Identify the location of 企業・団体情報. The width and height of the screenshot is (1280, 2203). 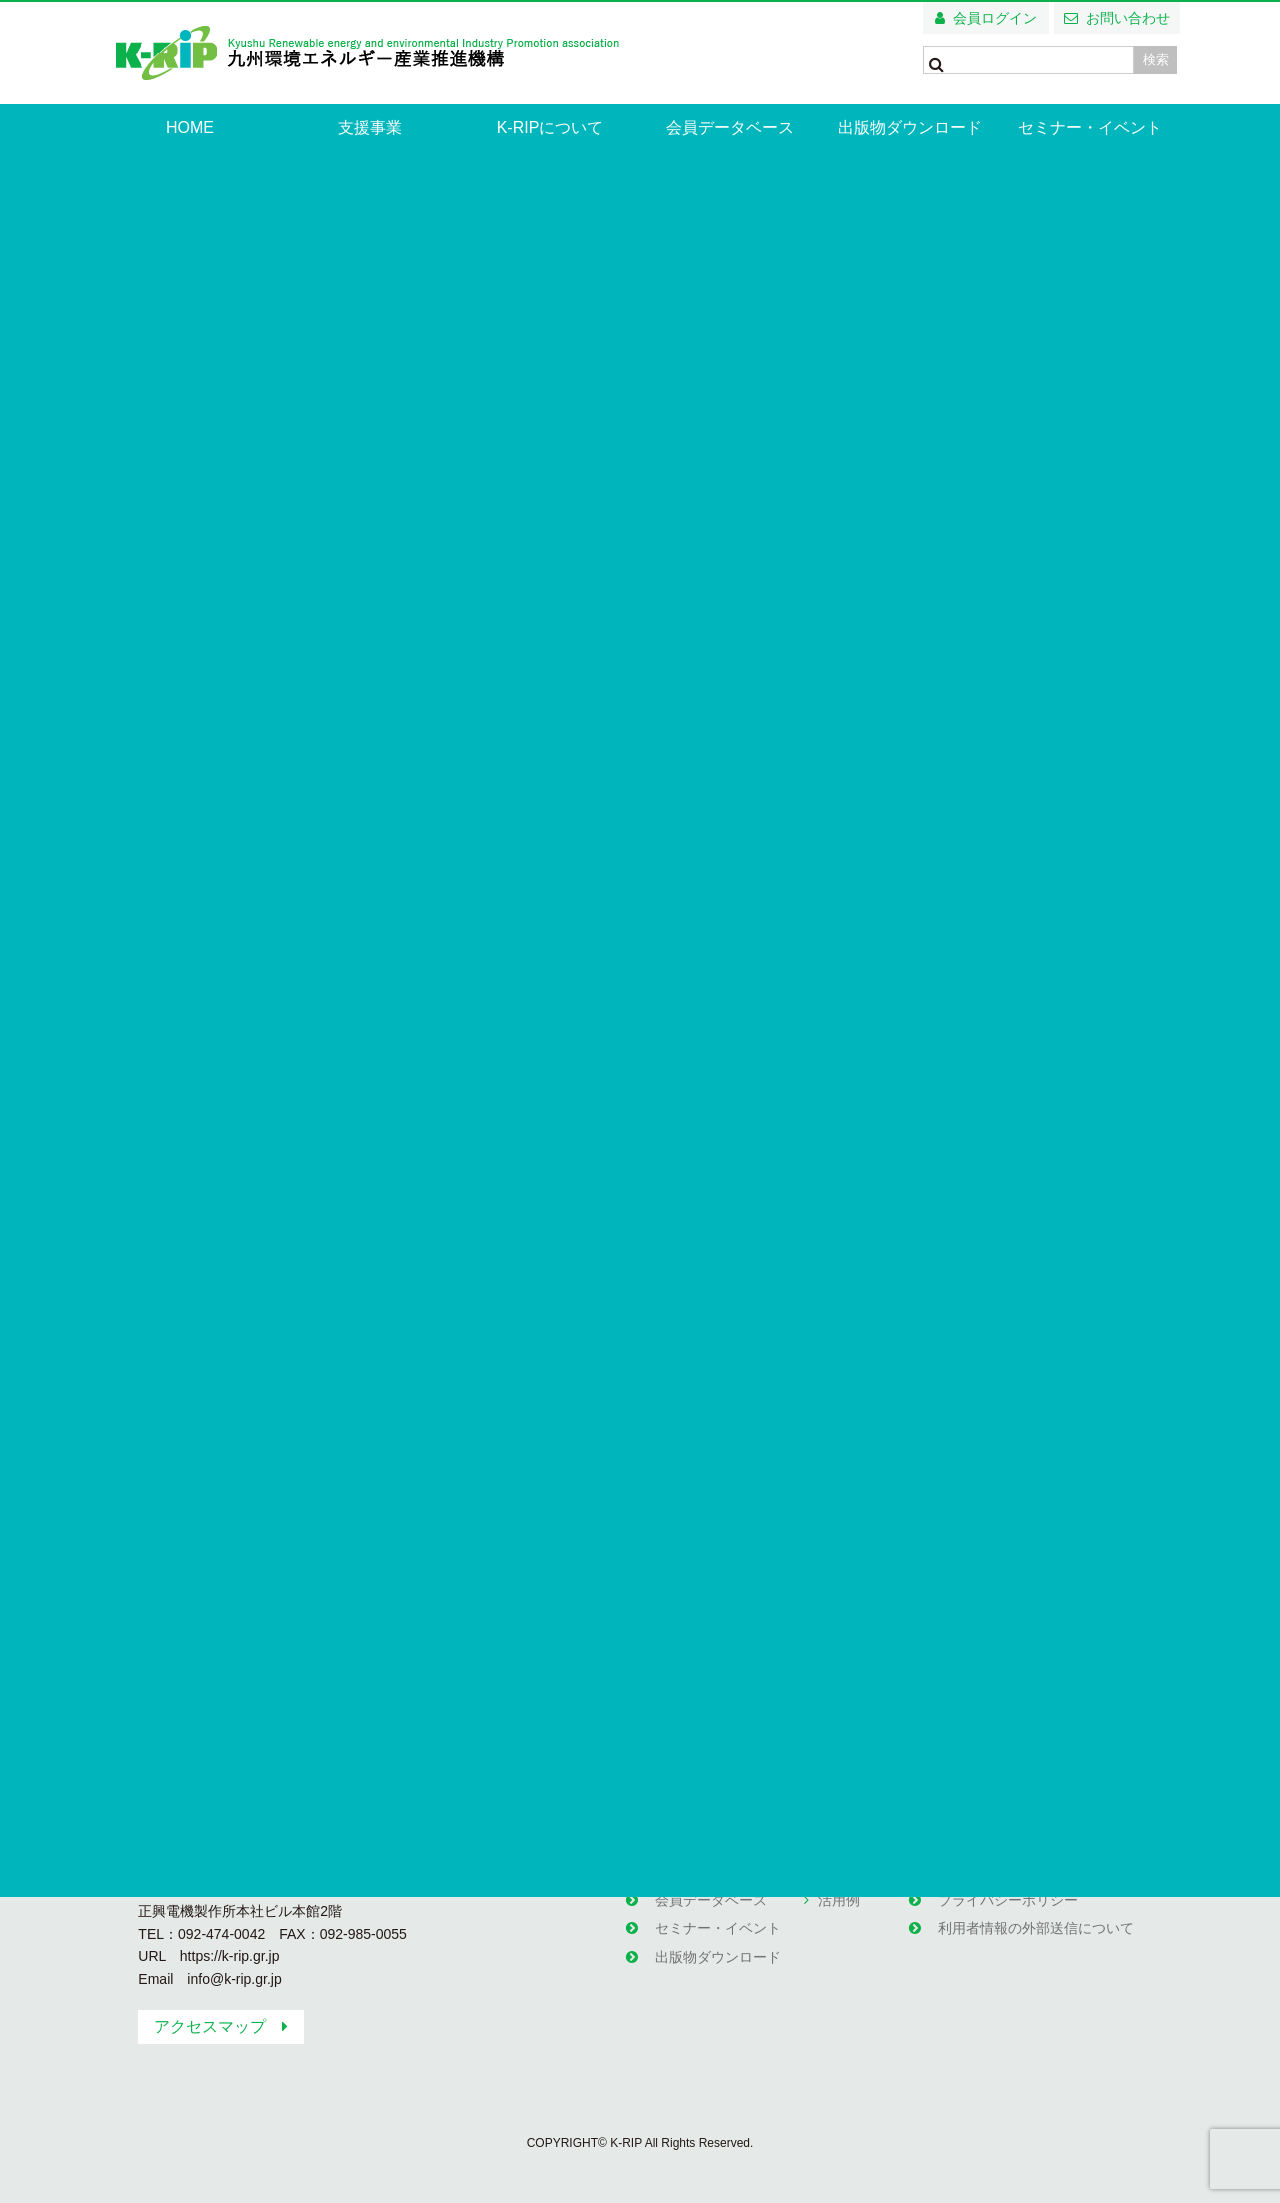
(225, 287).